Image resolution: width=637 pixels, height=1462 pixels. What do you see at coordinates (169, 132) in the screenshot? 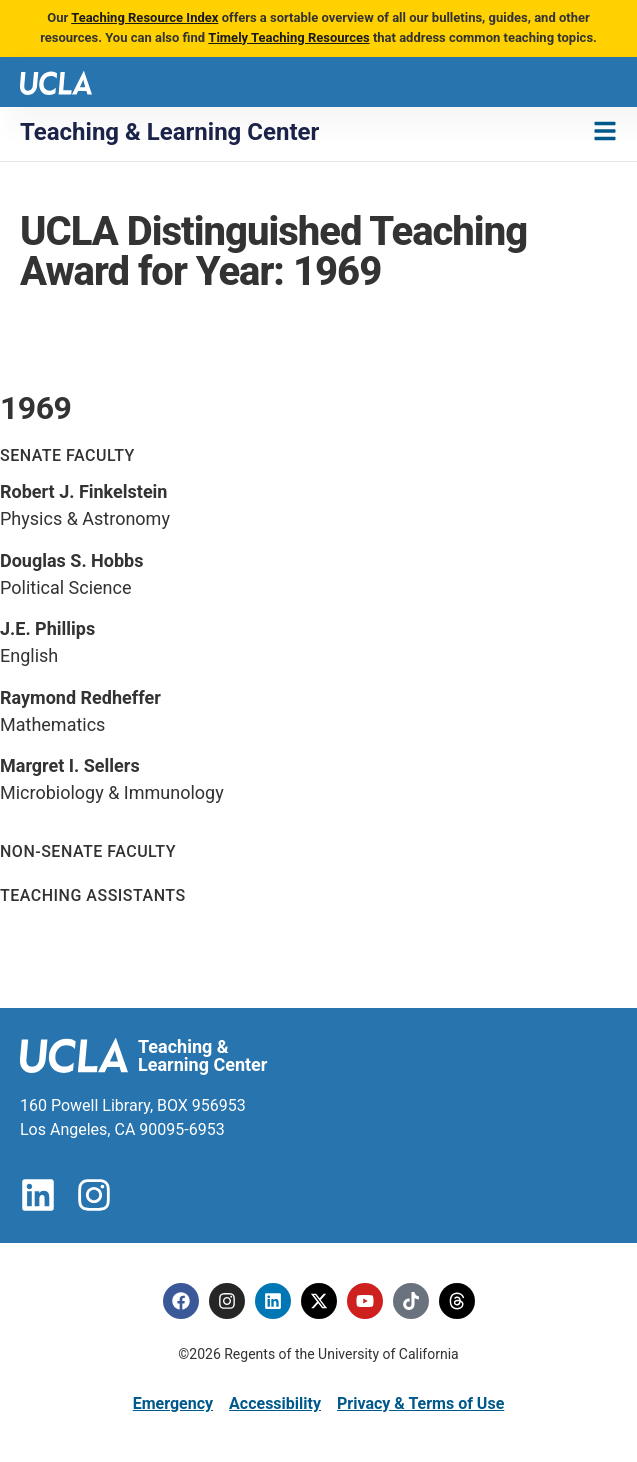
I see `Teaching & Learning Center` at bounding box center [169, 132].